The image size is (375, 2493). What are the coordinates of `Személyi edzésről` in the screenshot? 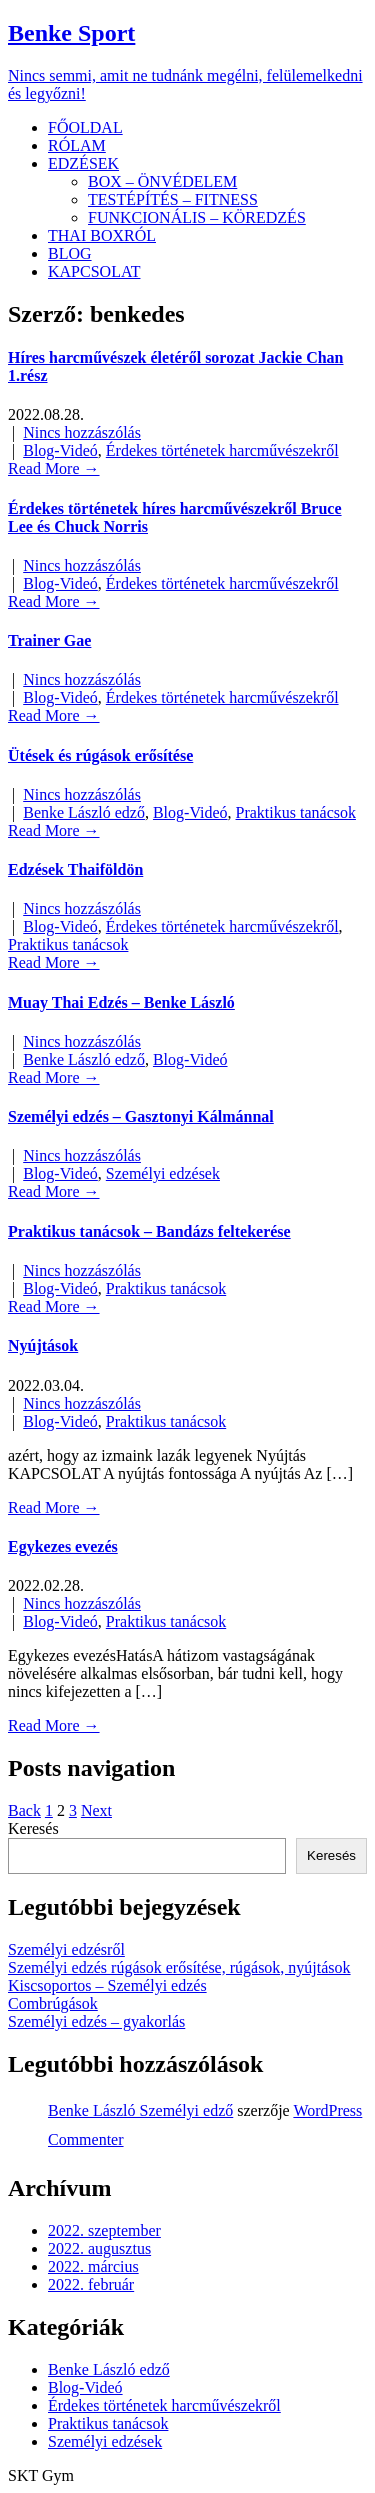 It's located at (66, 1949).